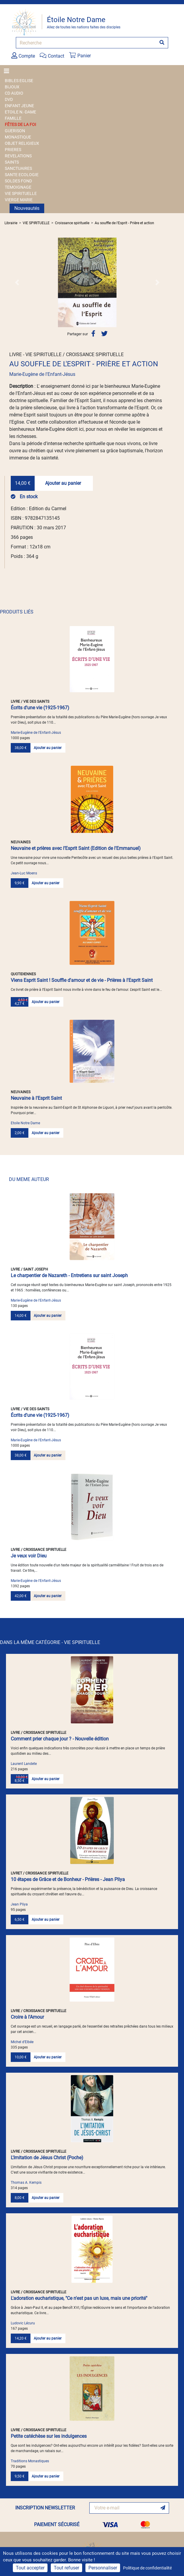 This screenshot has width=184, height=2576. Describe the element at coordinates (79, 2298) in the screenshot. I see `L'adoration eucharistique, "Ce n'est pas un luxe, mais une priorité"` at that location.